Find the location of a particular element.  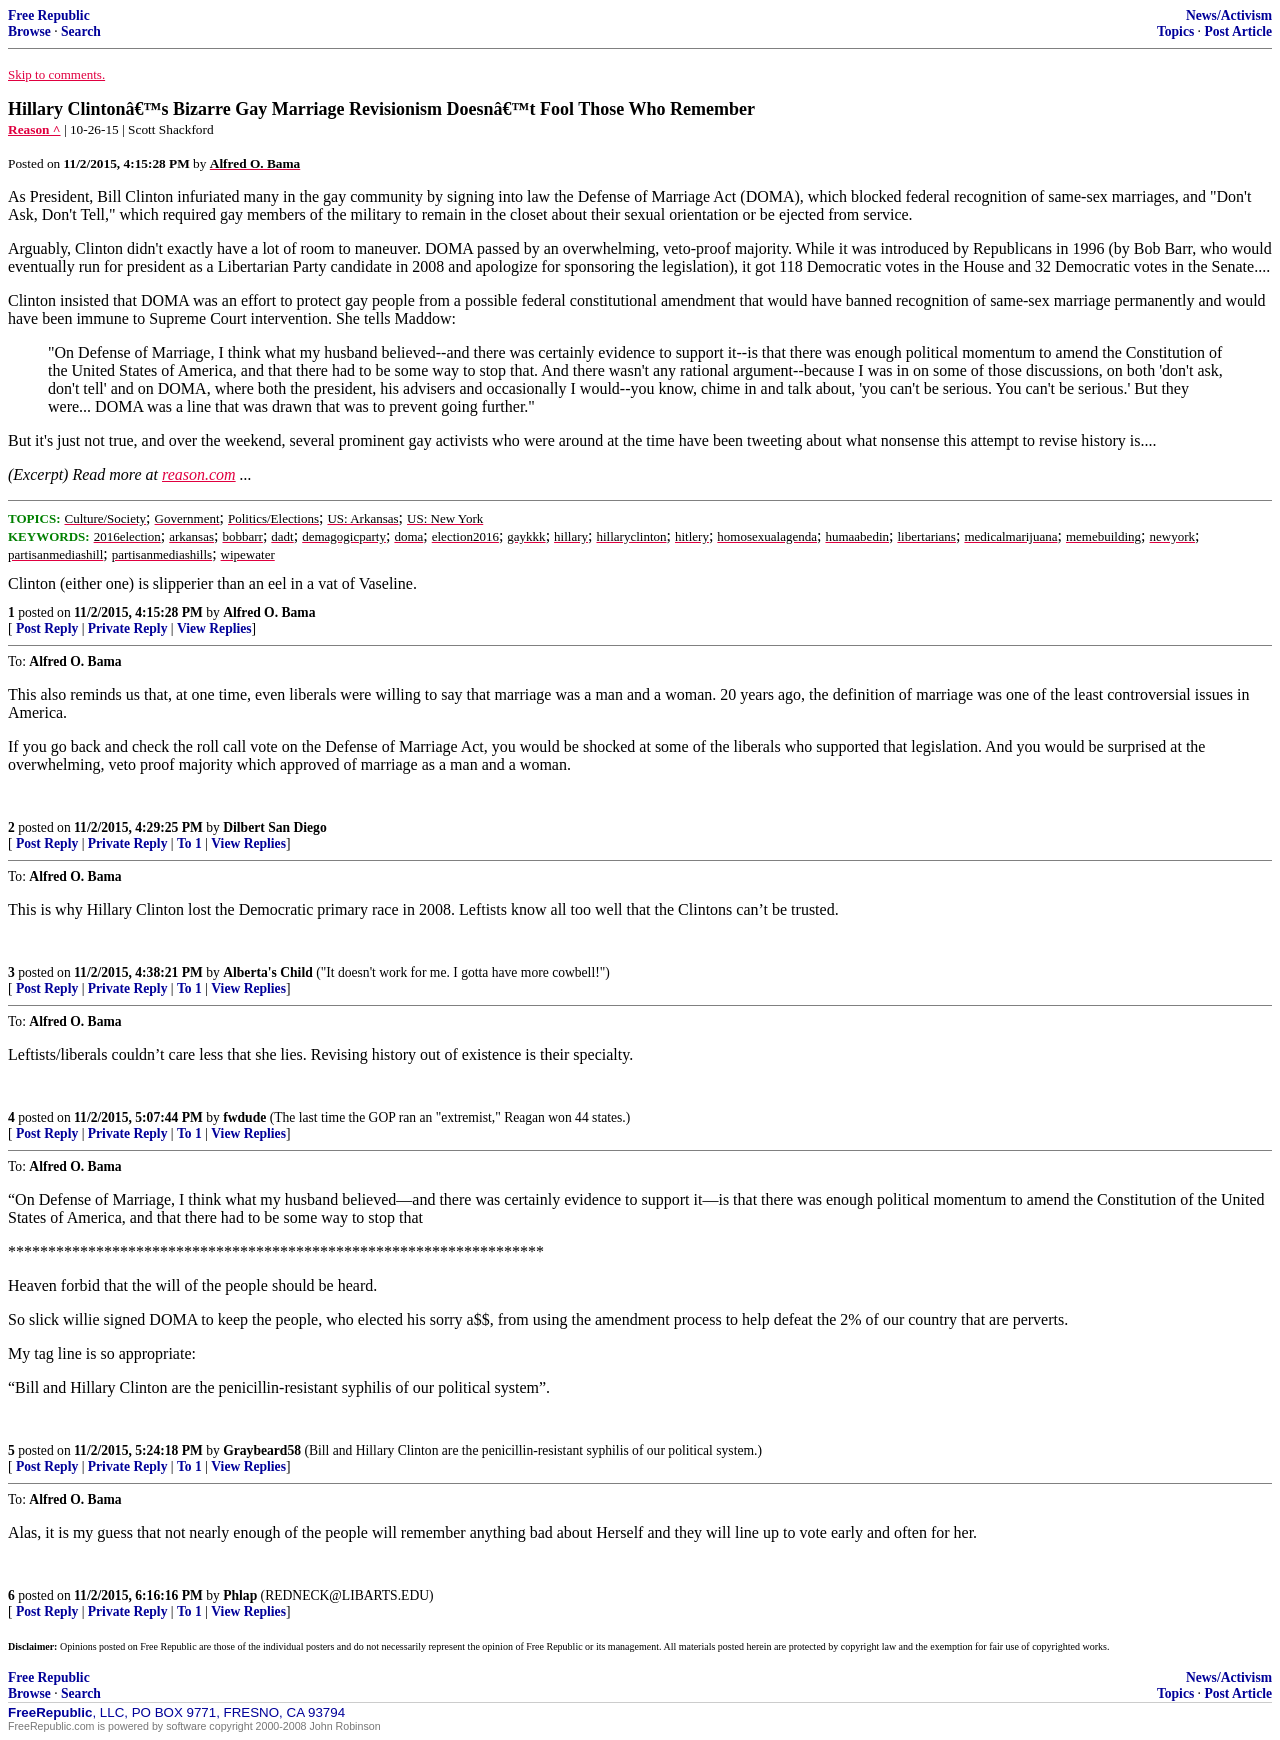

View Replies is located at coordinates (214, 628).